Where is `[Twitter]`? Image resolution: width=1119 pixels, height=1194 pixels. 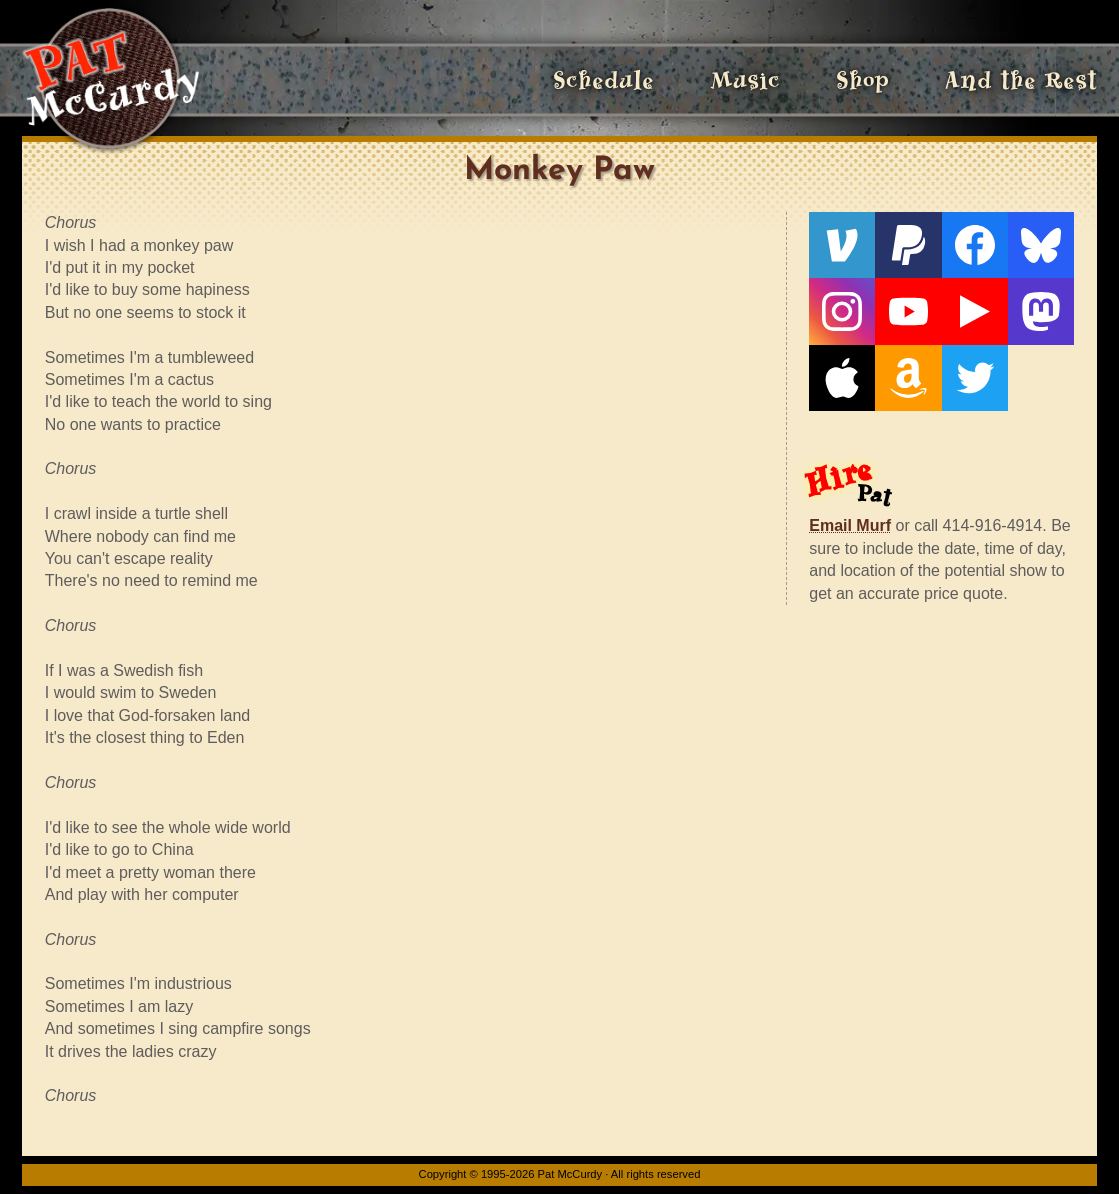 [Twitter] is located at coordinates (975, 378).